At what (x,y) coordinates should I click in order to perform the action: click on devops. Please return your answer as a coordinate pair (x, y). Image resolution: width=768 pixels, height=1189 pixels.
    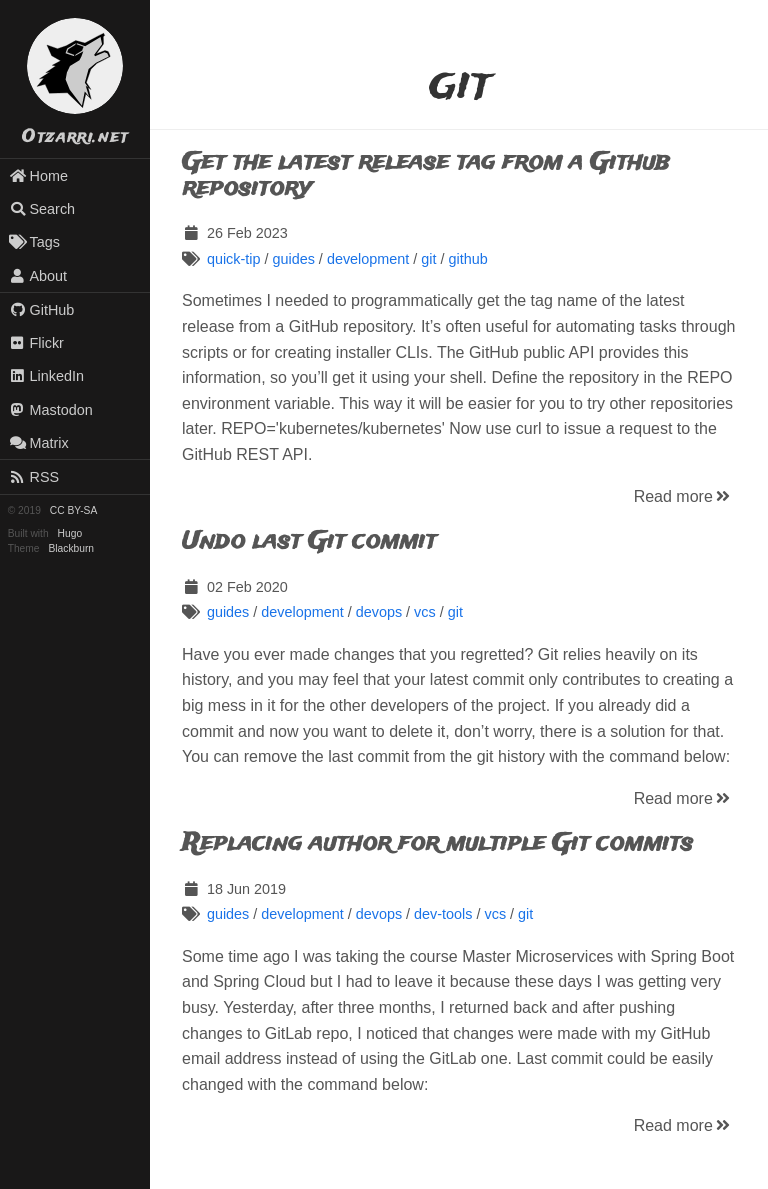
    Looking at the image, I should click on (379, 612).